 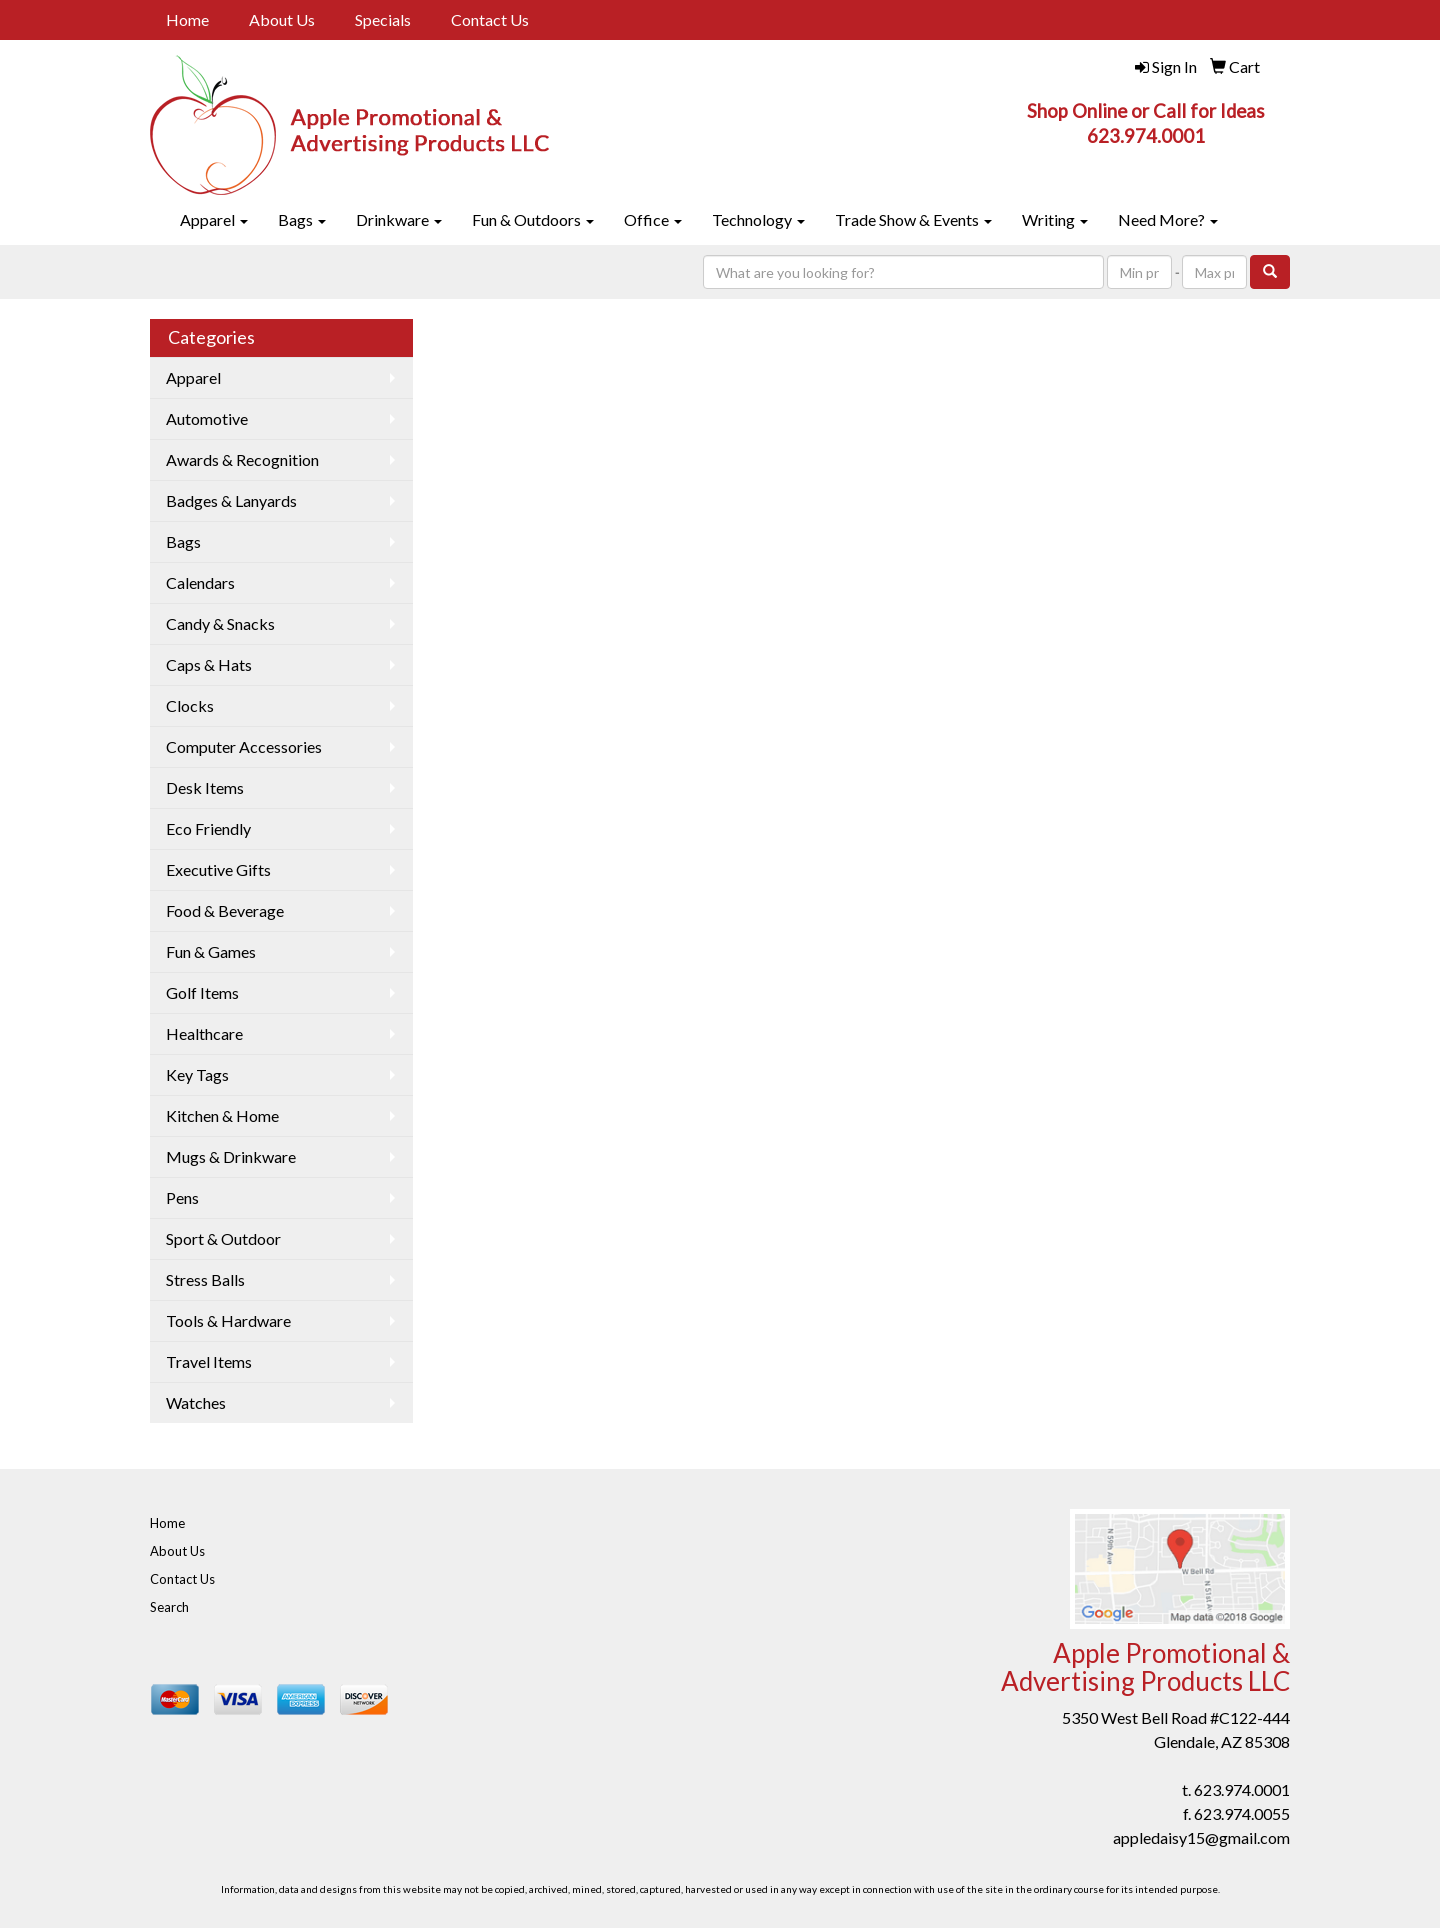 I want to click on Healthcare, so click(x=204, y=1033).